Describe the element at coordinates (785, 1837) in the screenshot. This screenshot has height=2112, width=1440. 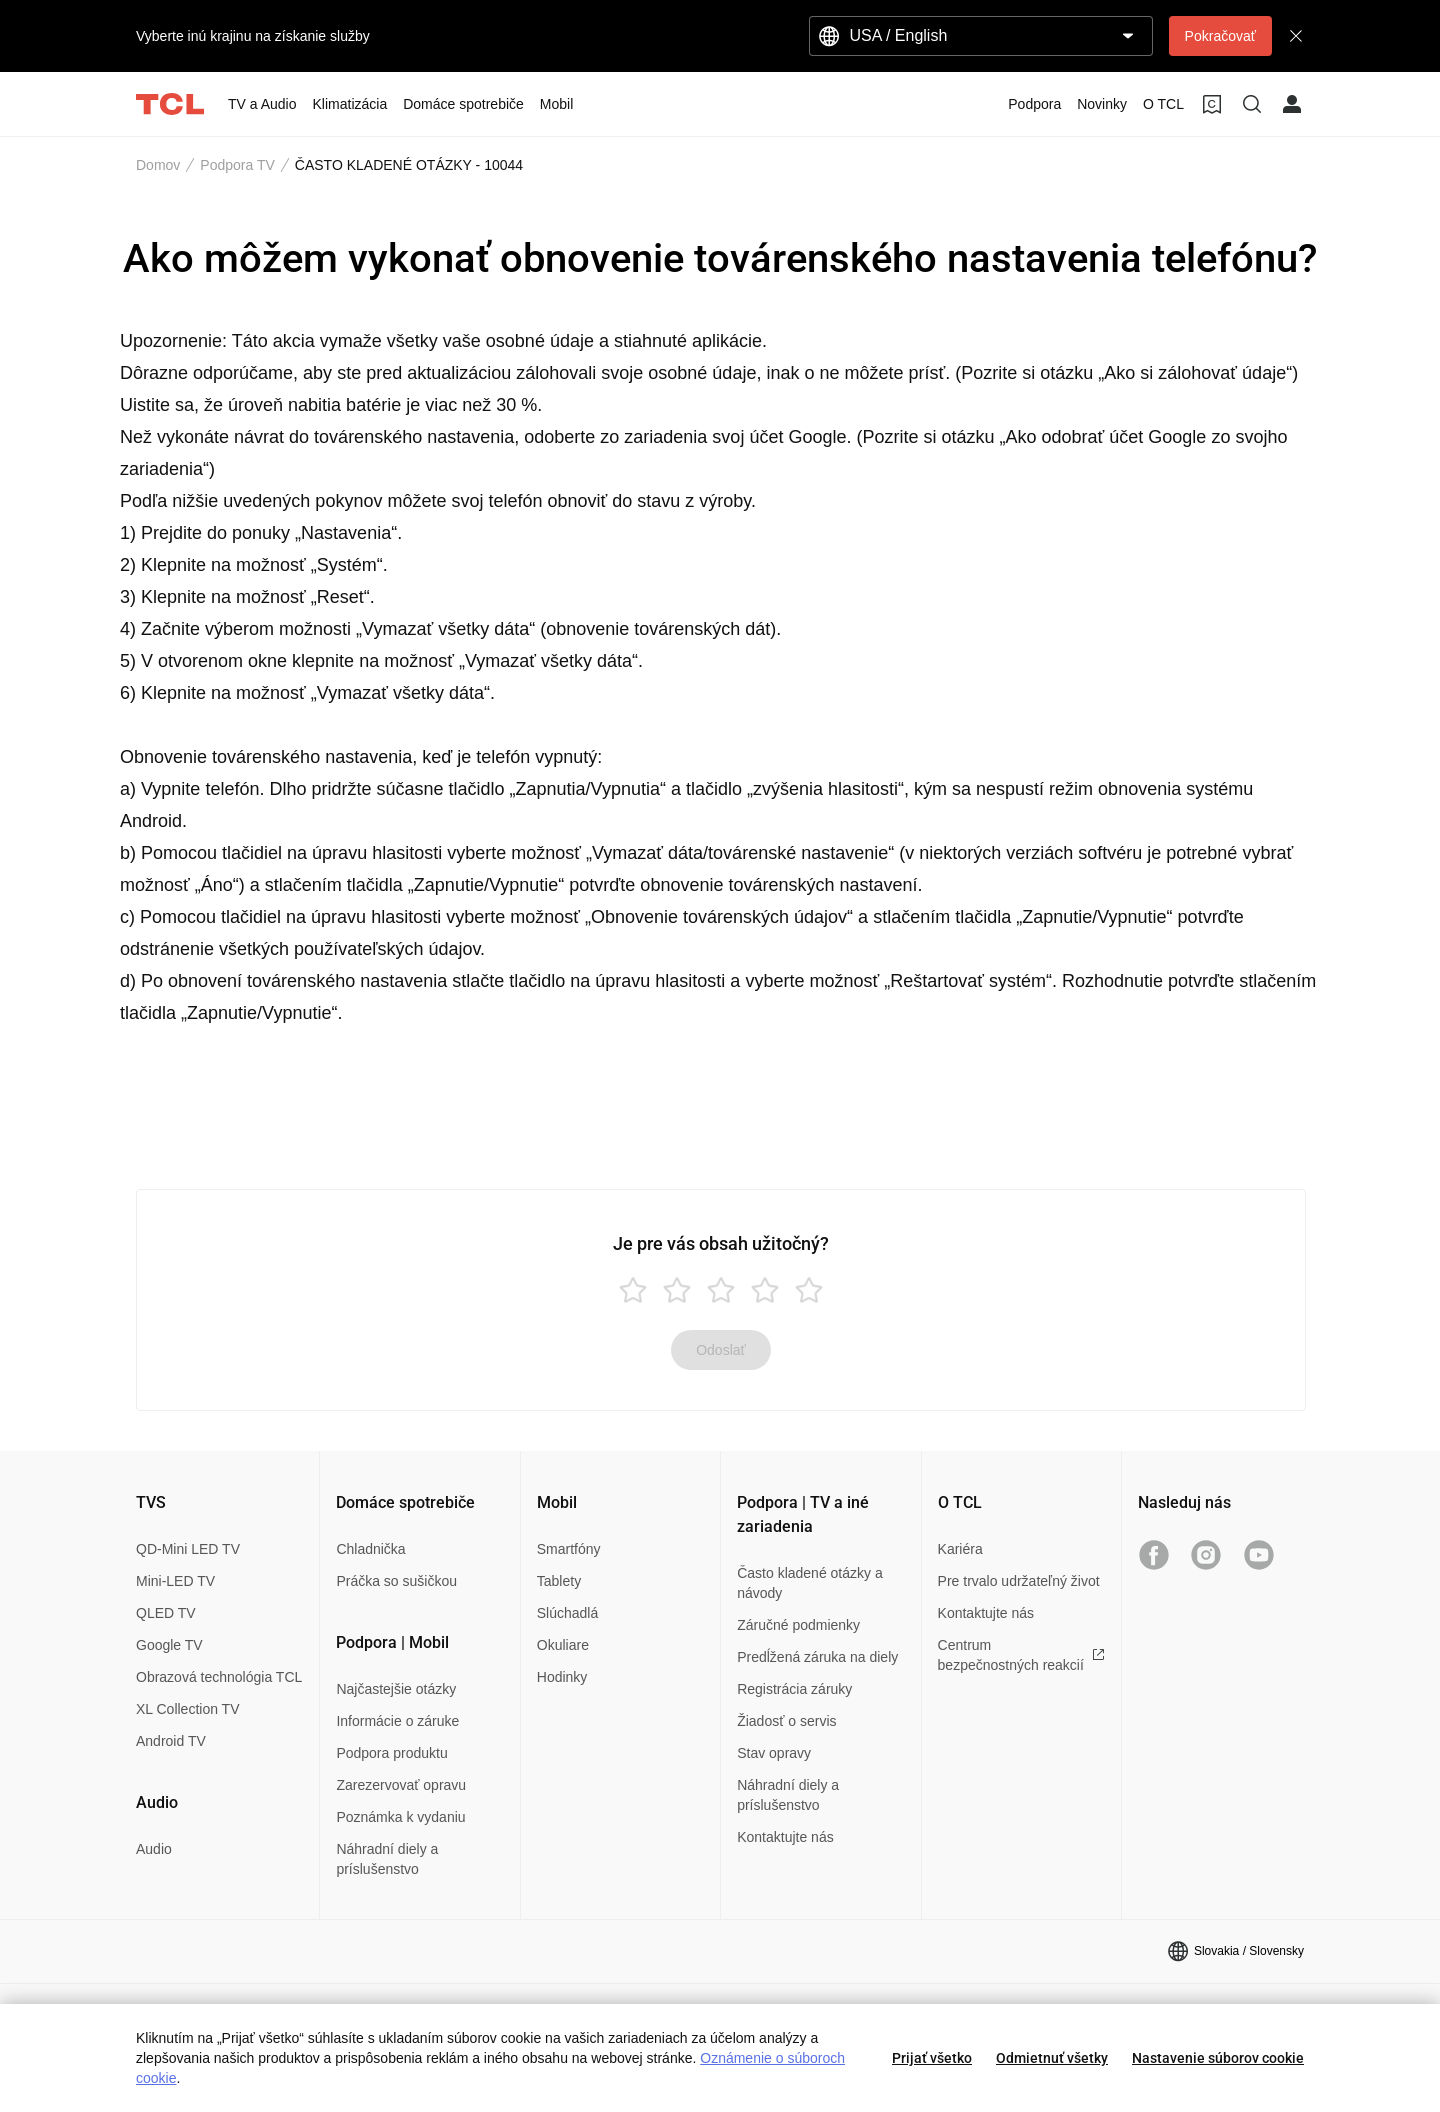
I see `Kontaktujte nás` at that location.